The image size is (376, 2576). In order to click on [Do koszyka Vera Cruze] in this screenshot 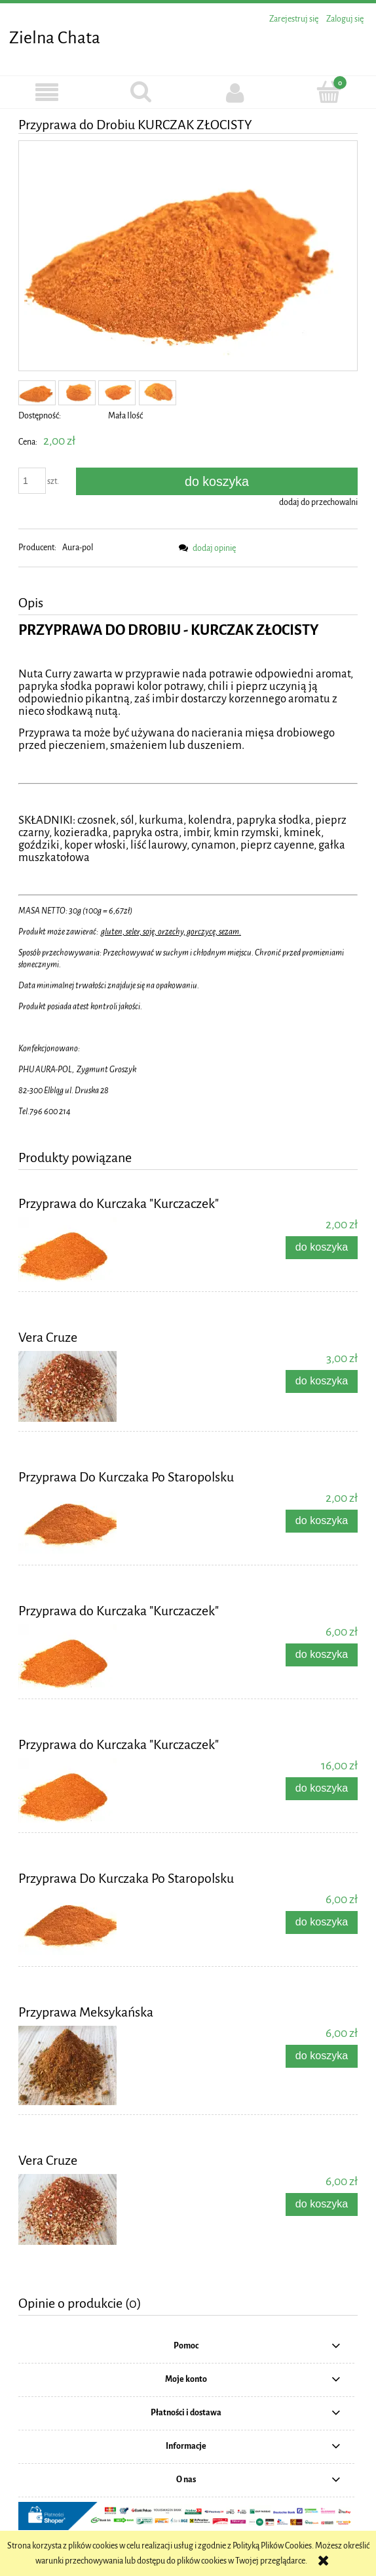, I will do `click(322, 1381)`.